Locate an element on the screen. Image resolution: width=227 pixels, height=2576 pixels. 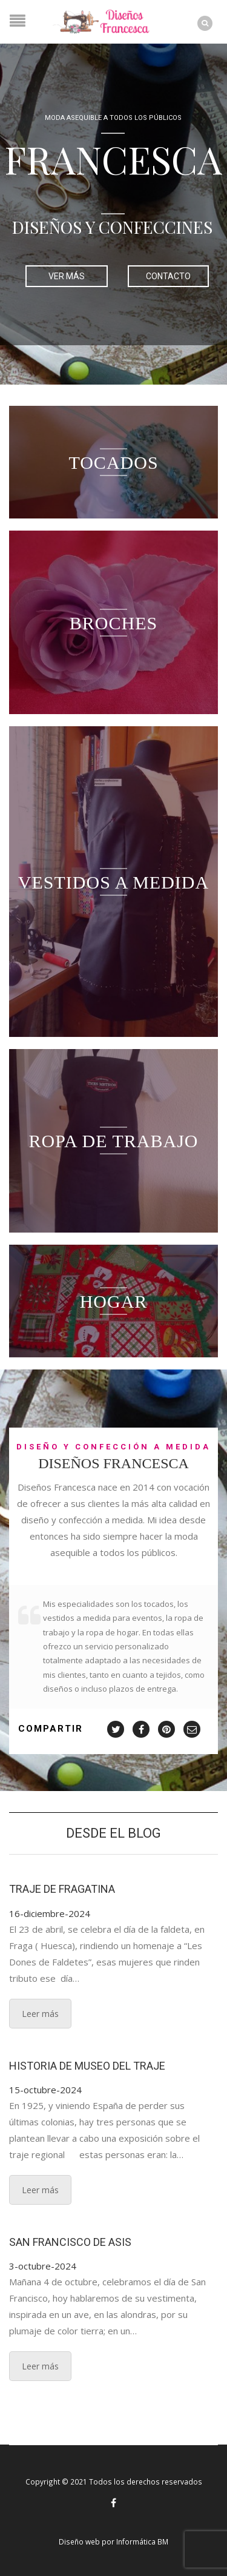
Leer más is located at coordinates (40, 2013).